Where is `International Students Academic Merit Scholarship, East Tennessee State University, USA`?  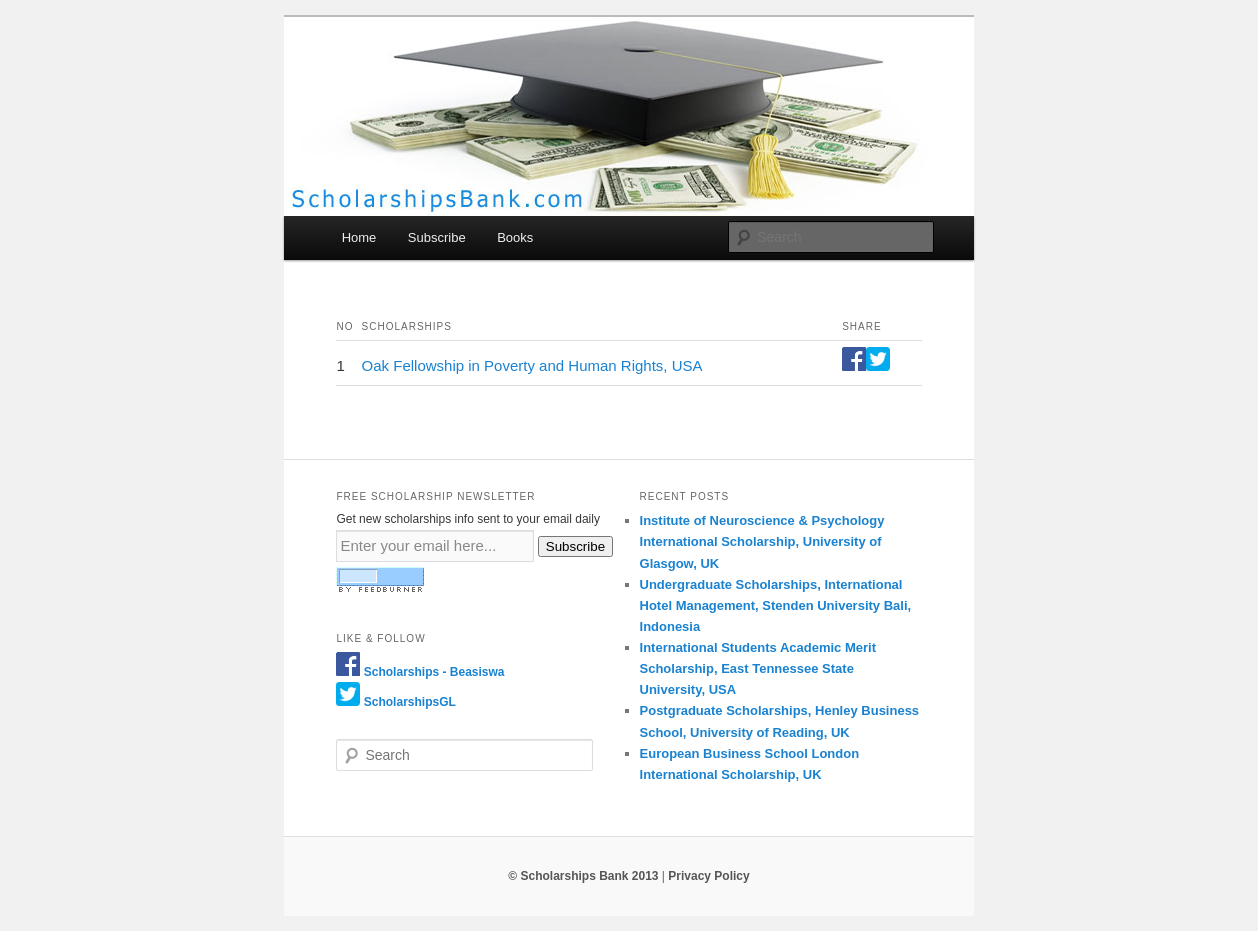 International Students Academic Merit Scholarship, East Tennessee State University, USA is located at coordinates (758, 668).